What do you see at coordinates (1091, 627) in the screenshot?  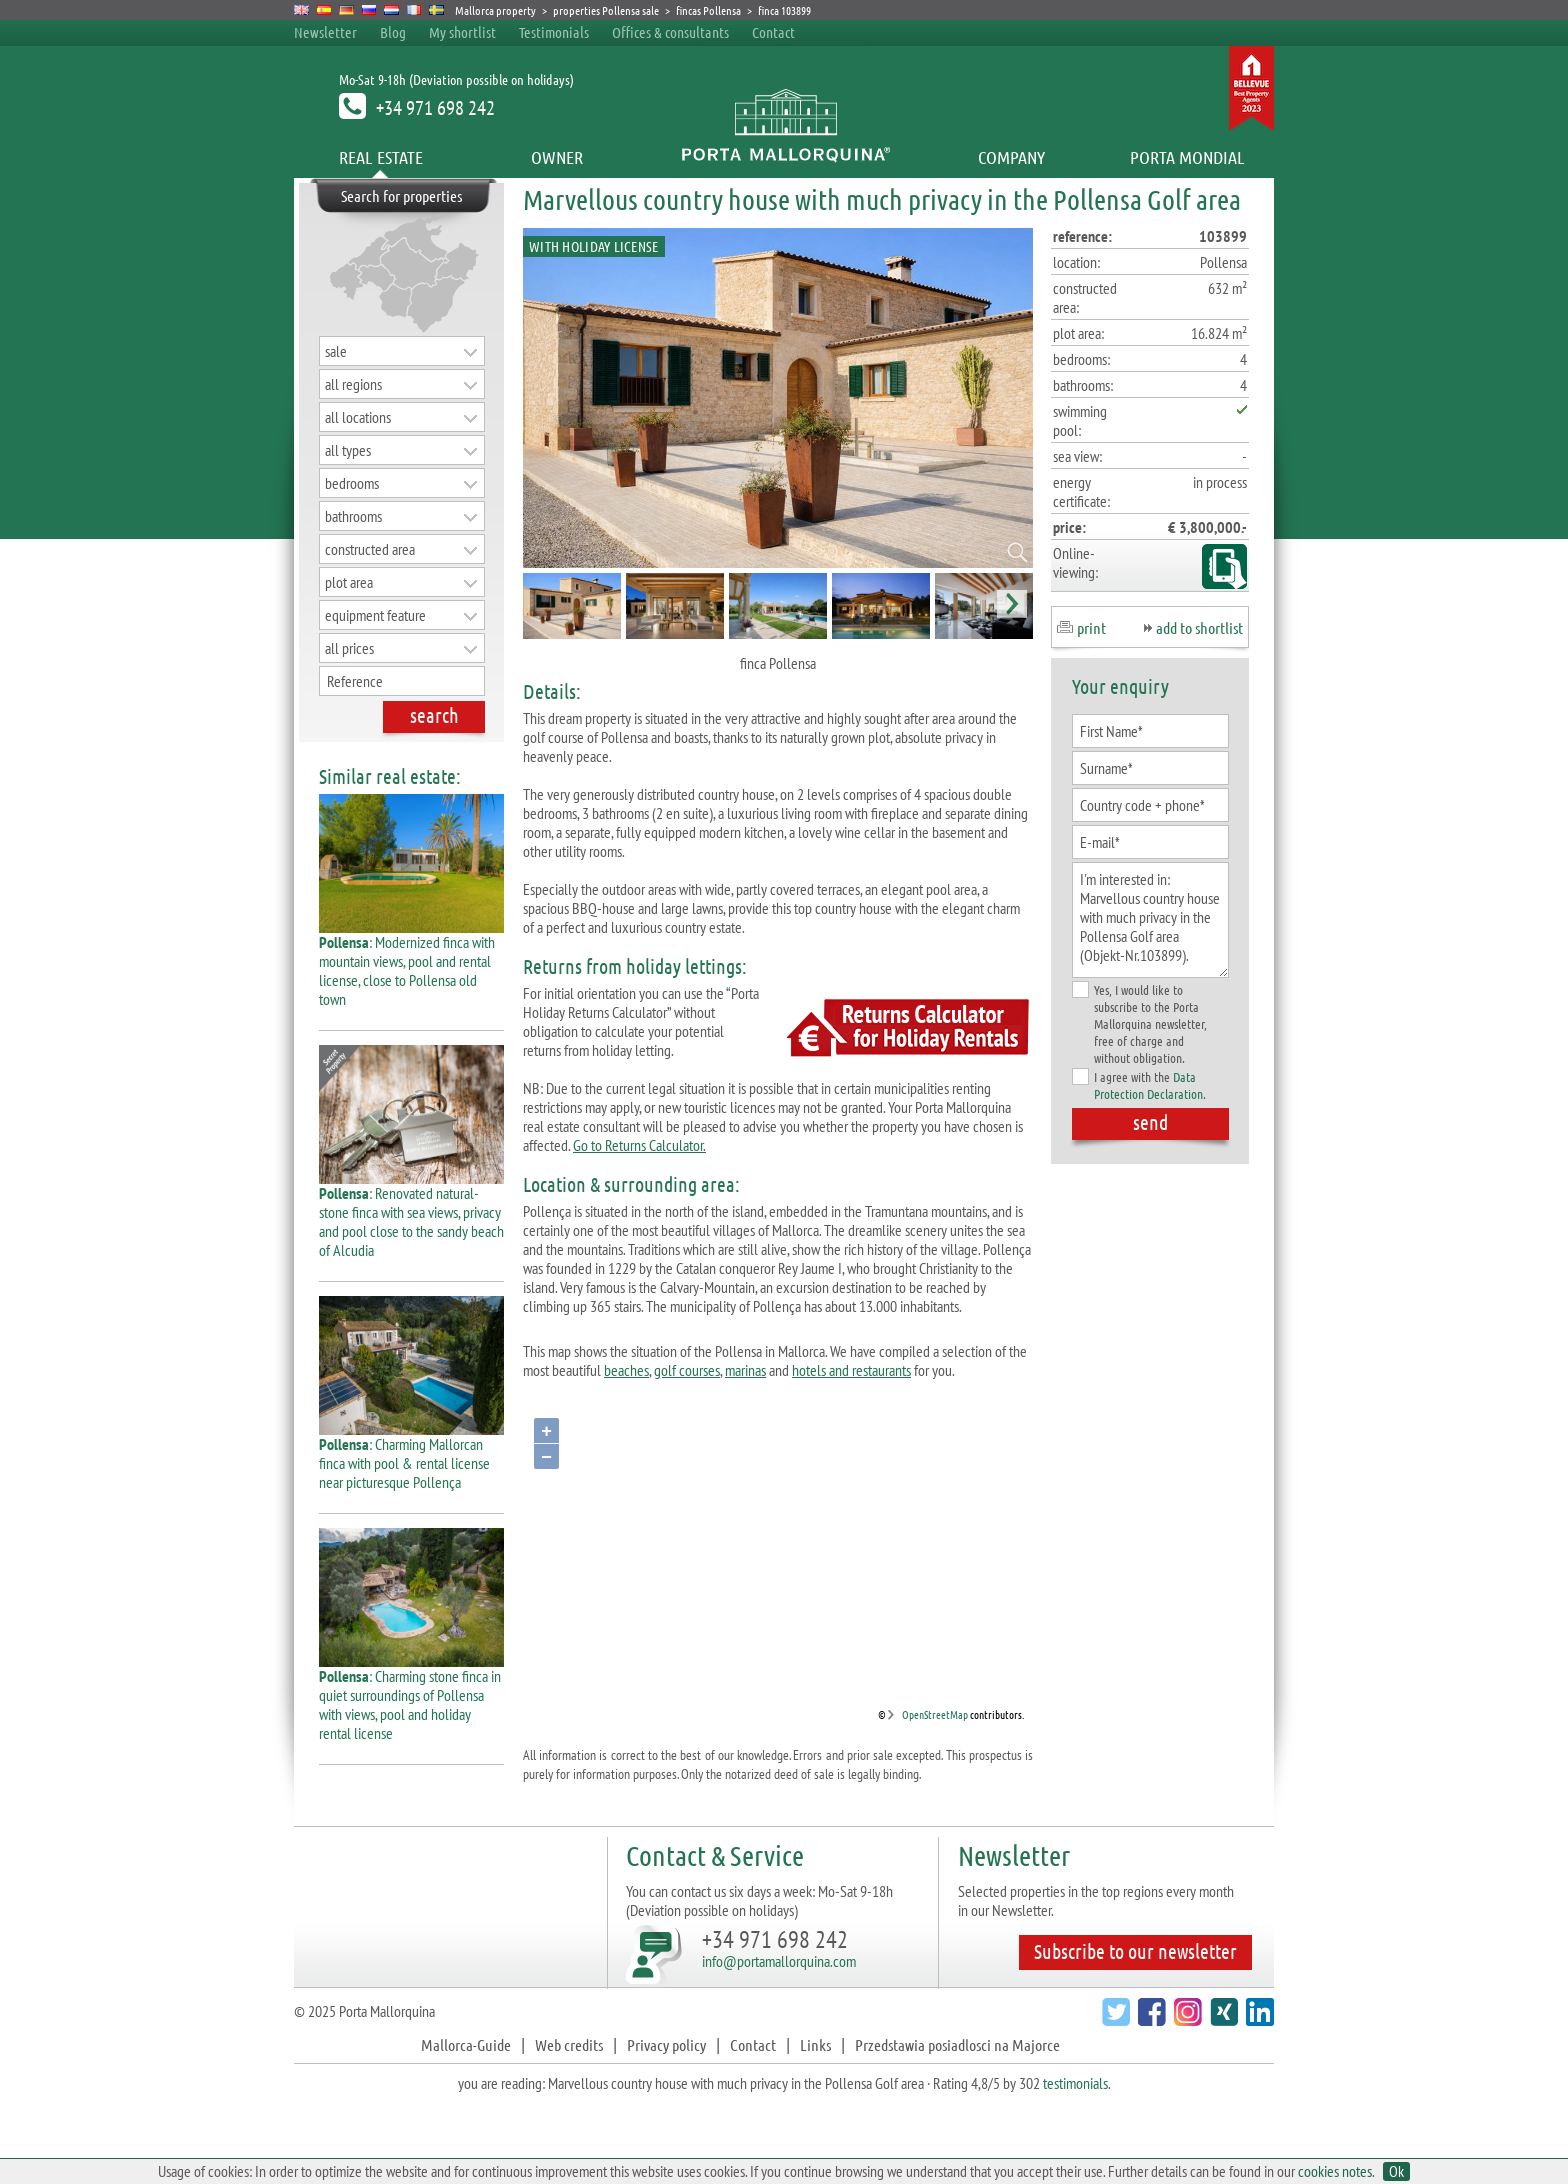 I see `print` at bounding box center [1091, 627].